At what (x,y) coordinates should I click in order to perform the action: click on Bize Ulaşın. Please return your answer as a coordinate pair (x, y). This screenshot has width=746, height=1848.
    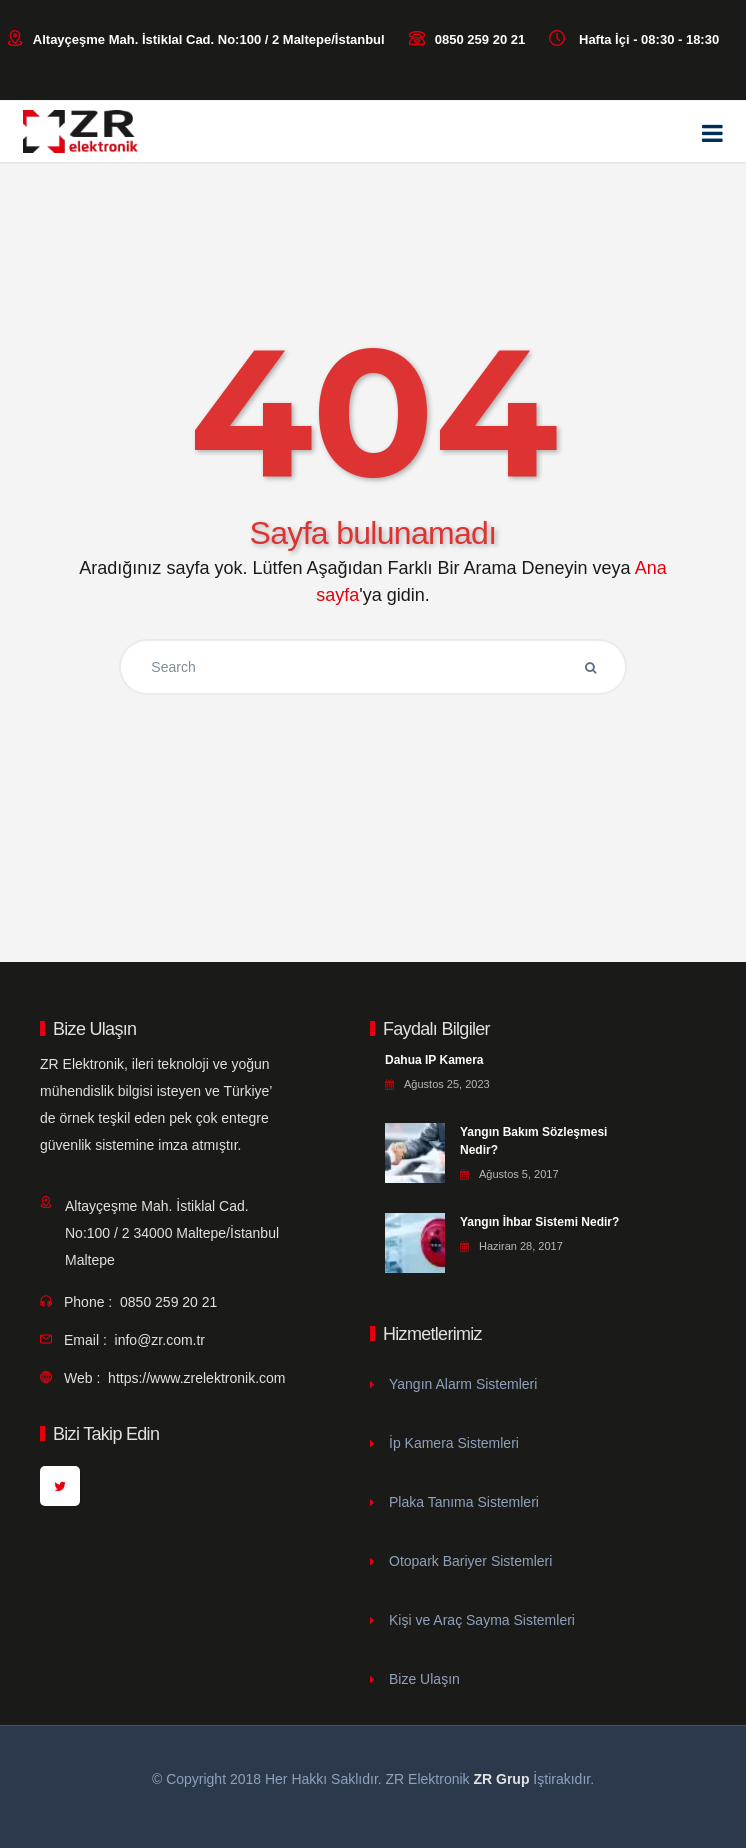
    Looking at the image, I should click on (424, 1679).